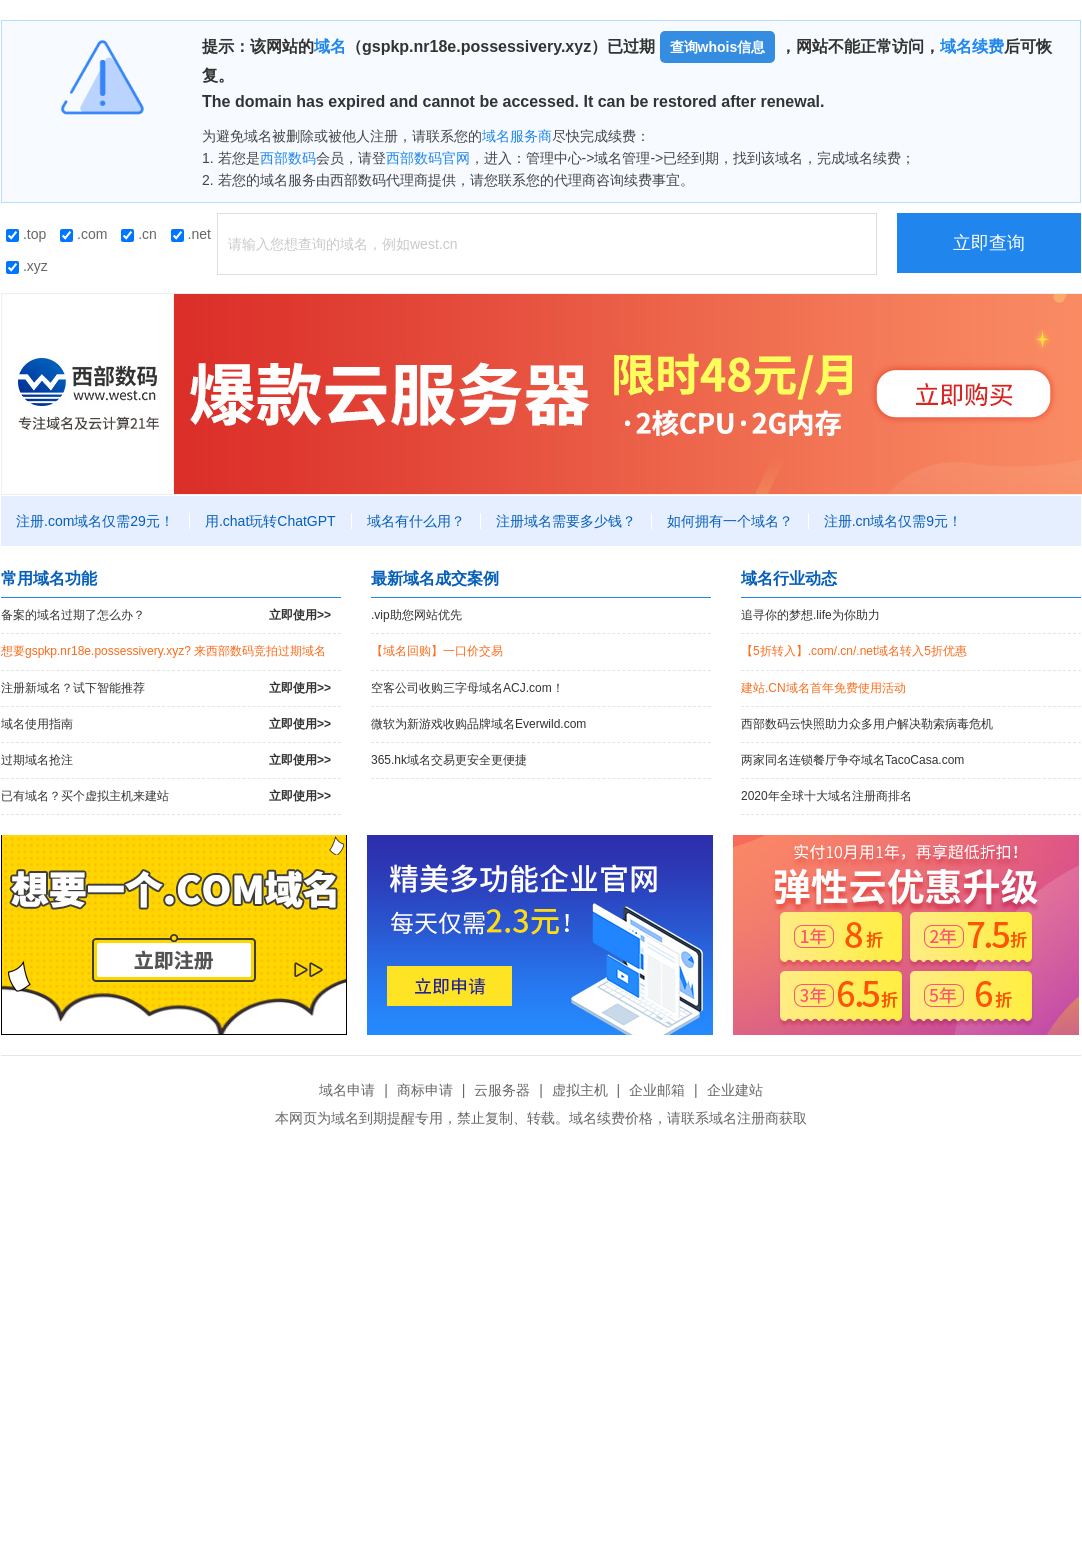  I want to click on 西部数码, so click(288, 158).